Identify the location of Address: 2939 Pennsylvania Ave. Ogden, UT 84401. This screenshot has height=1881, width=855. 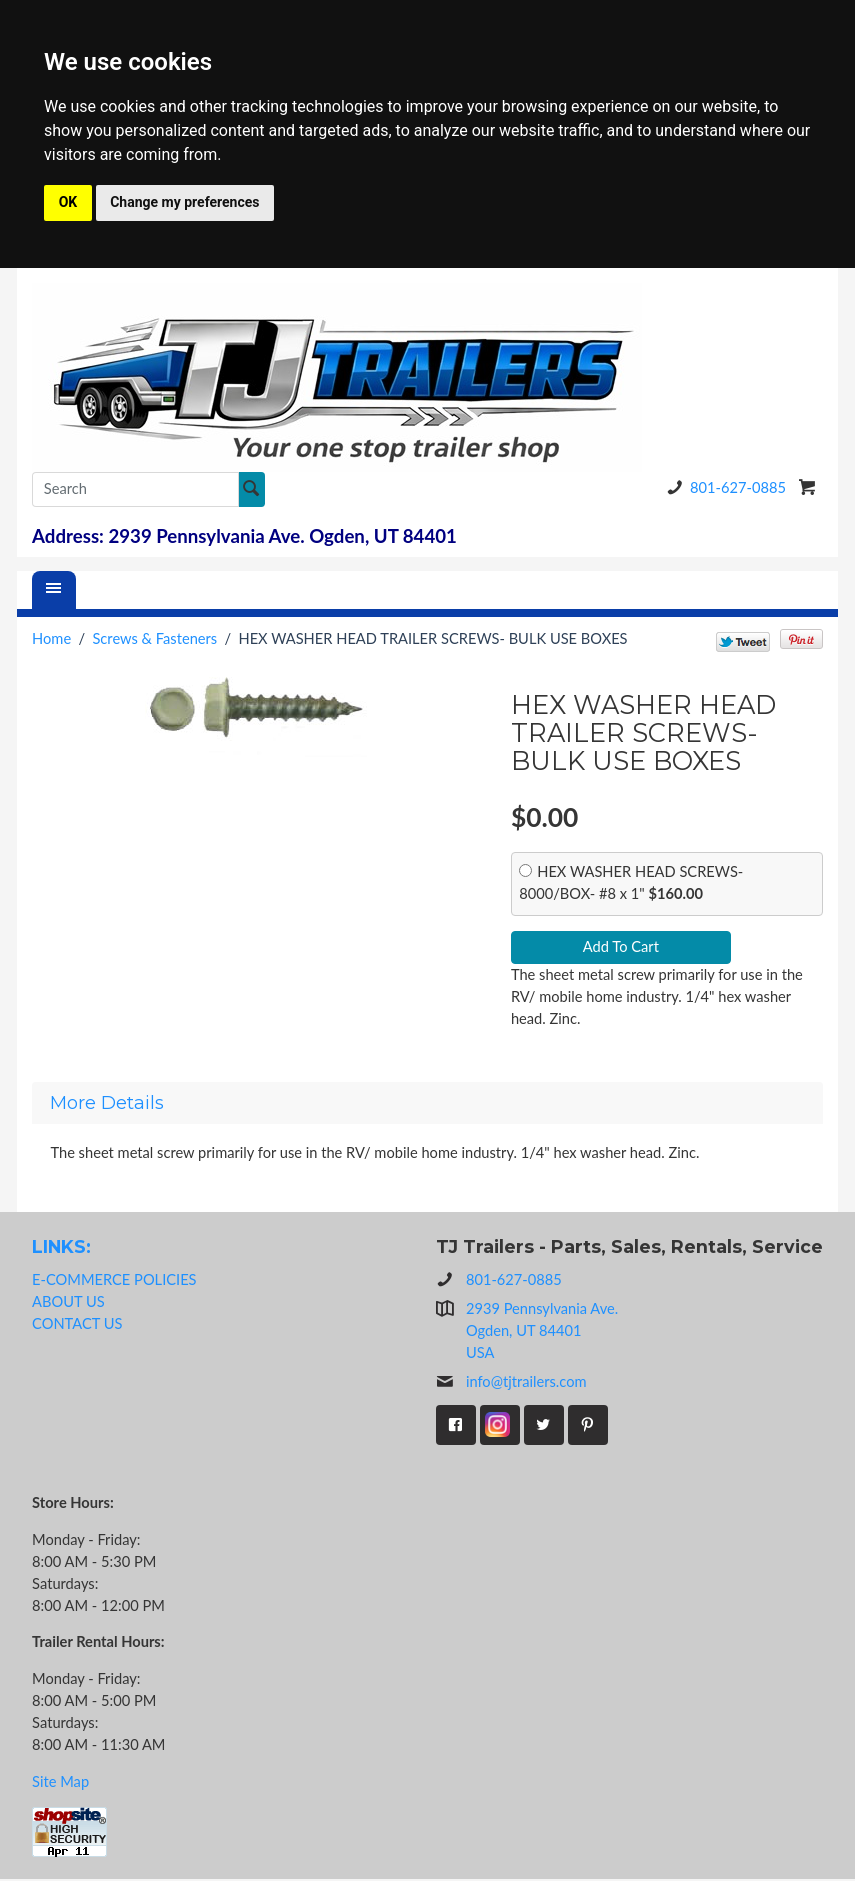
(244, 536).